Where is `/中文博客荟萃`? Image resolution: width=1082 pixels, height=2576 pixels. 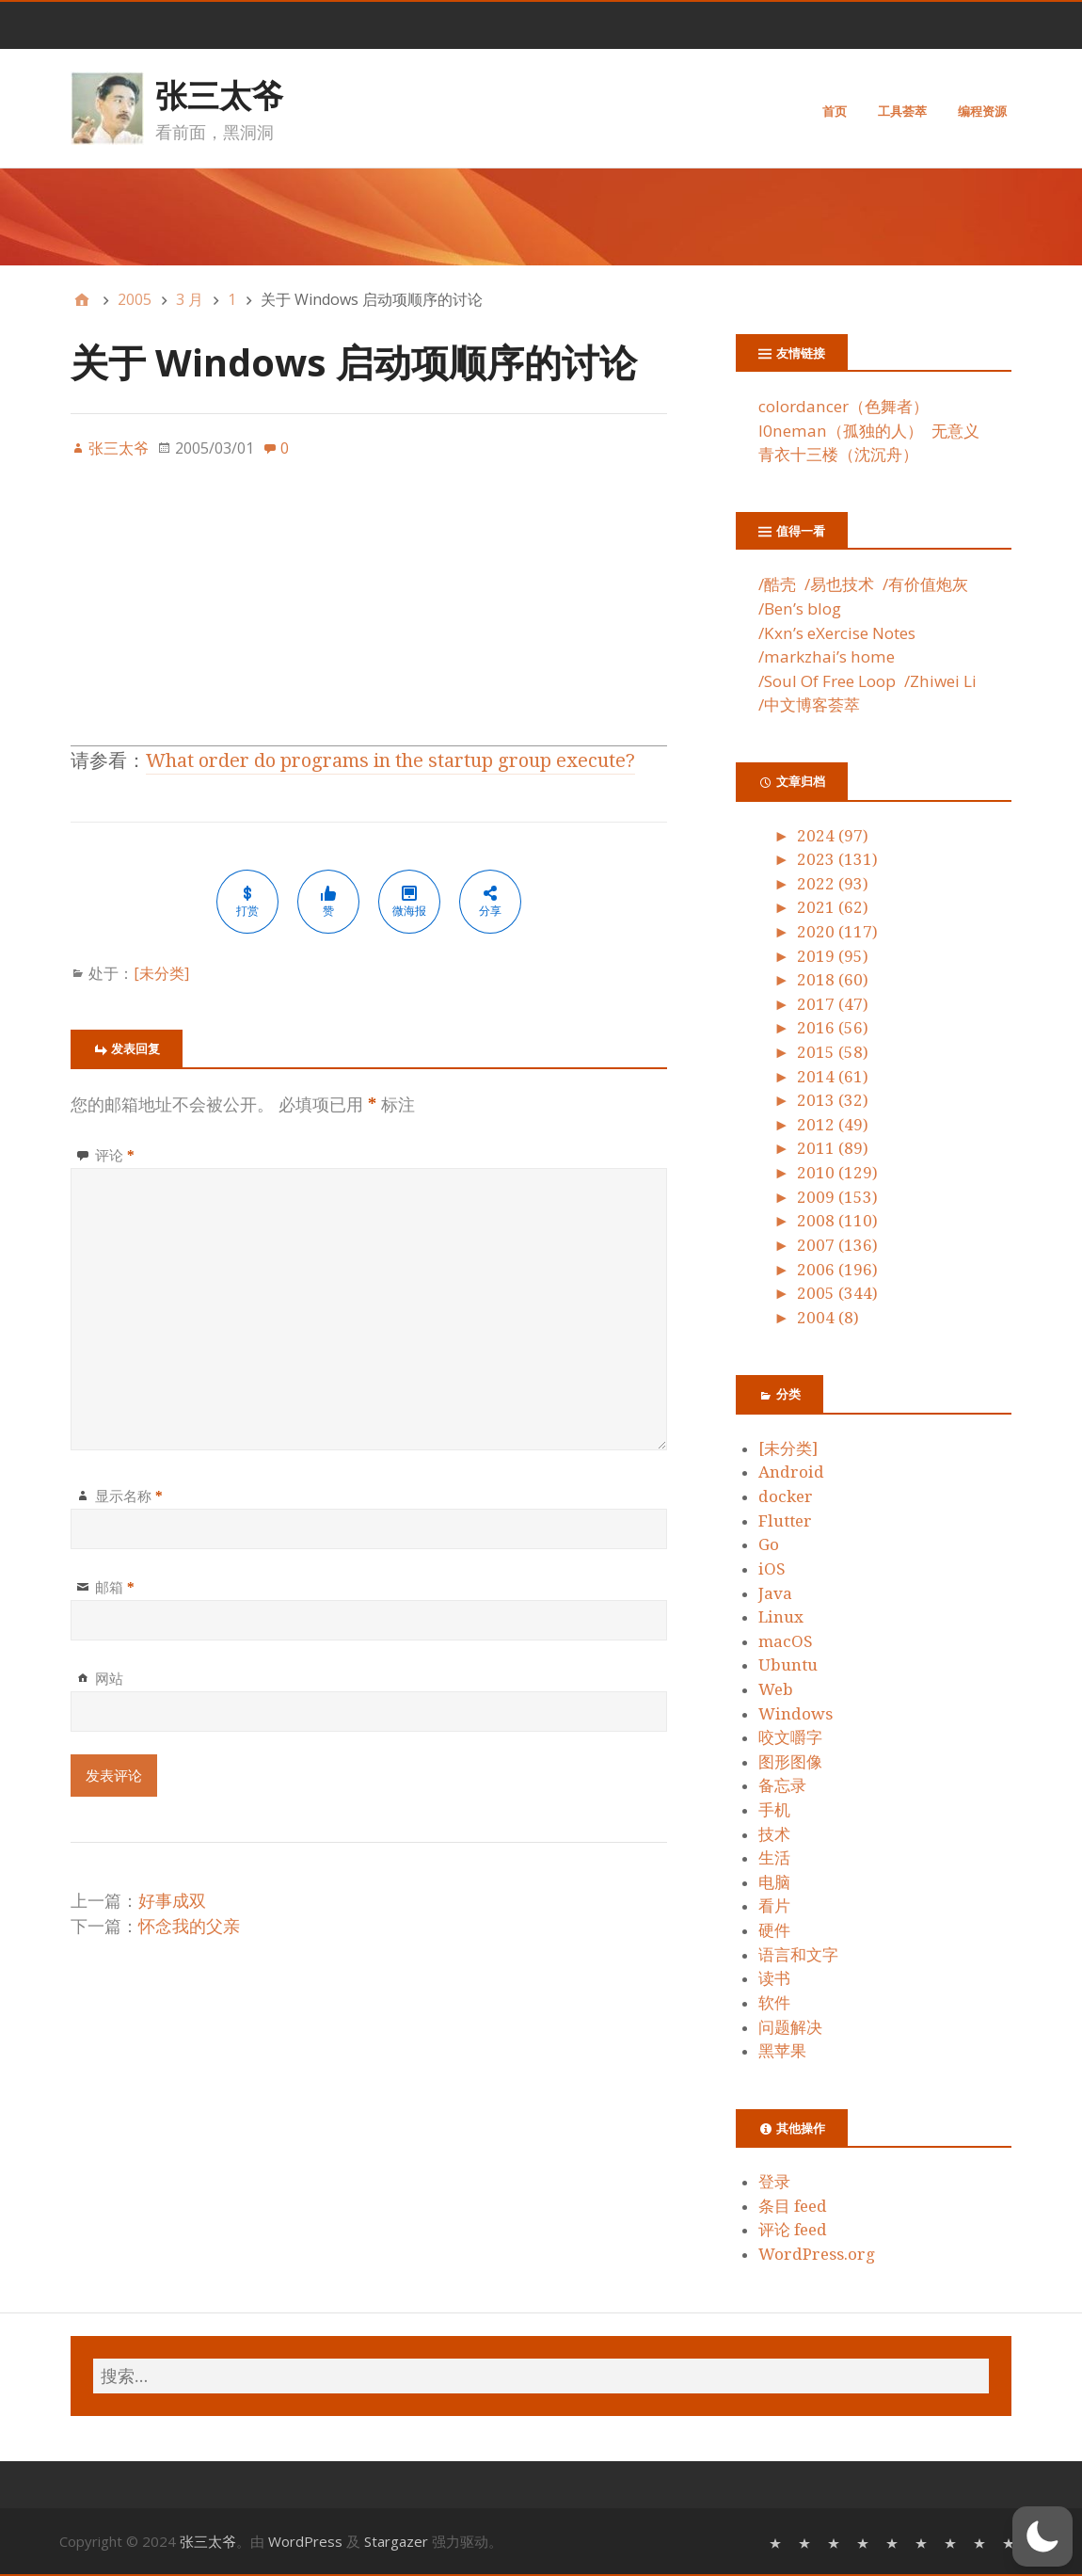 /中文博客荟萃 is located at coordinates (809, 704).